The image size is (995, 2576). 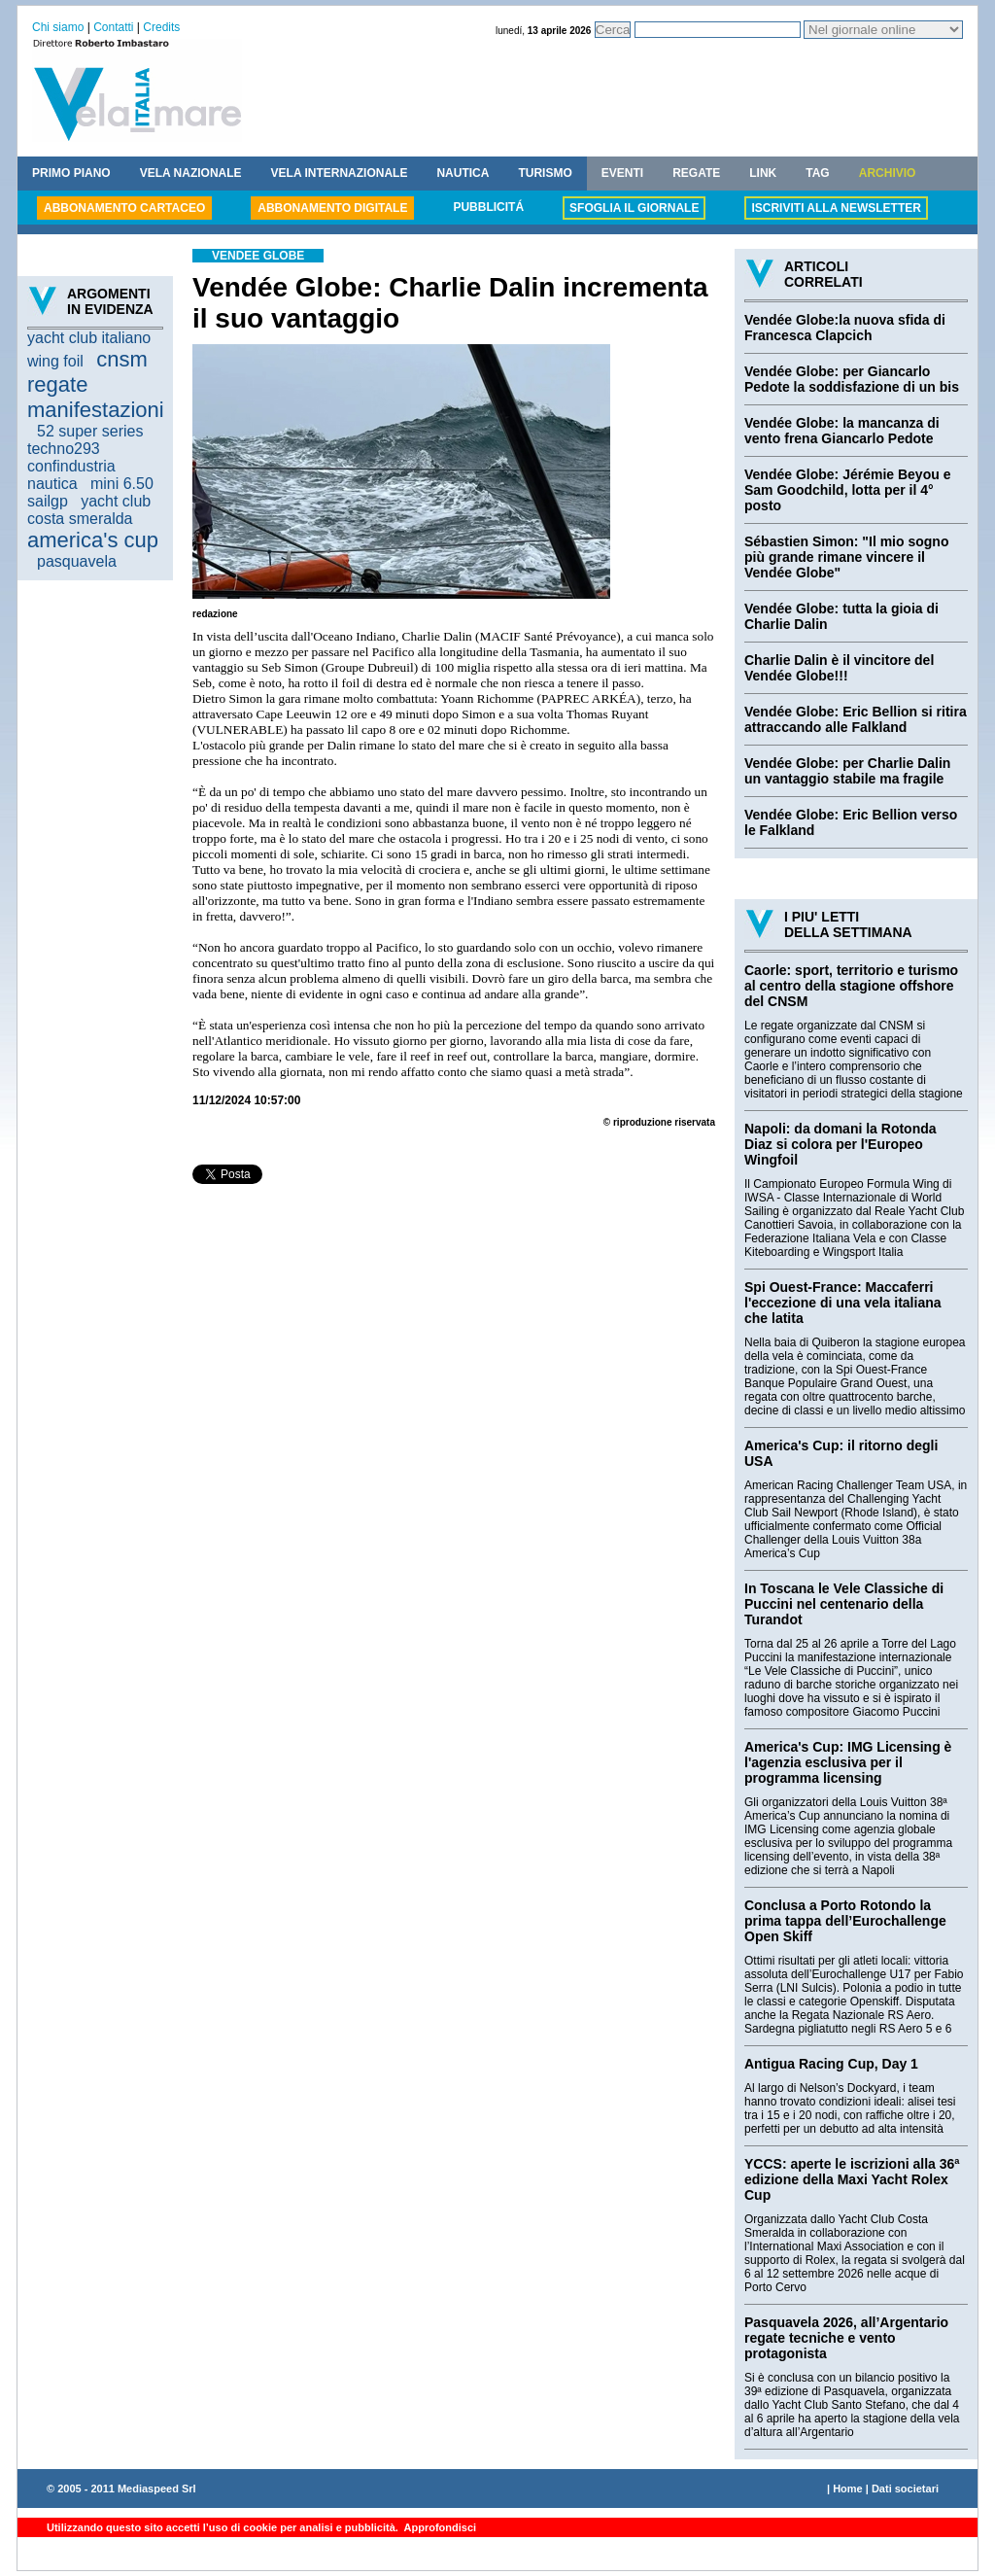 What do you see at coordinates (634, 208) in the screenshot?
I see `SFOGLIA IL GIORNALE` at bounding box center [634, 208].